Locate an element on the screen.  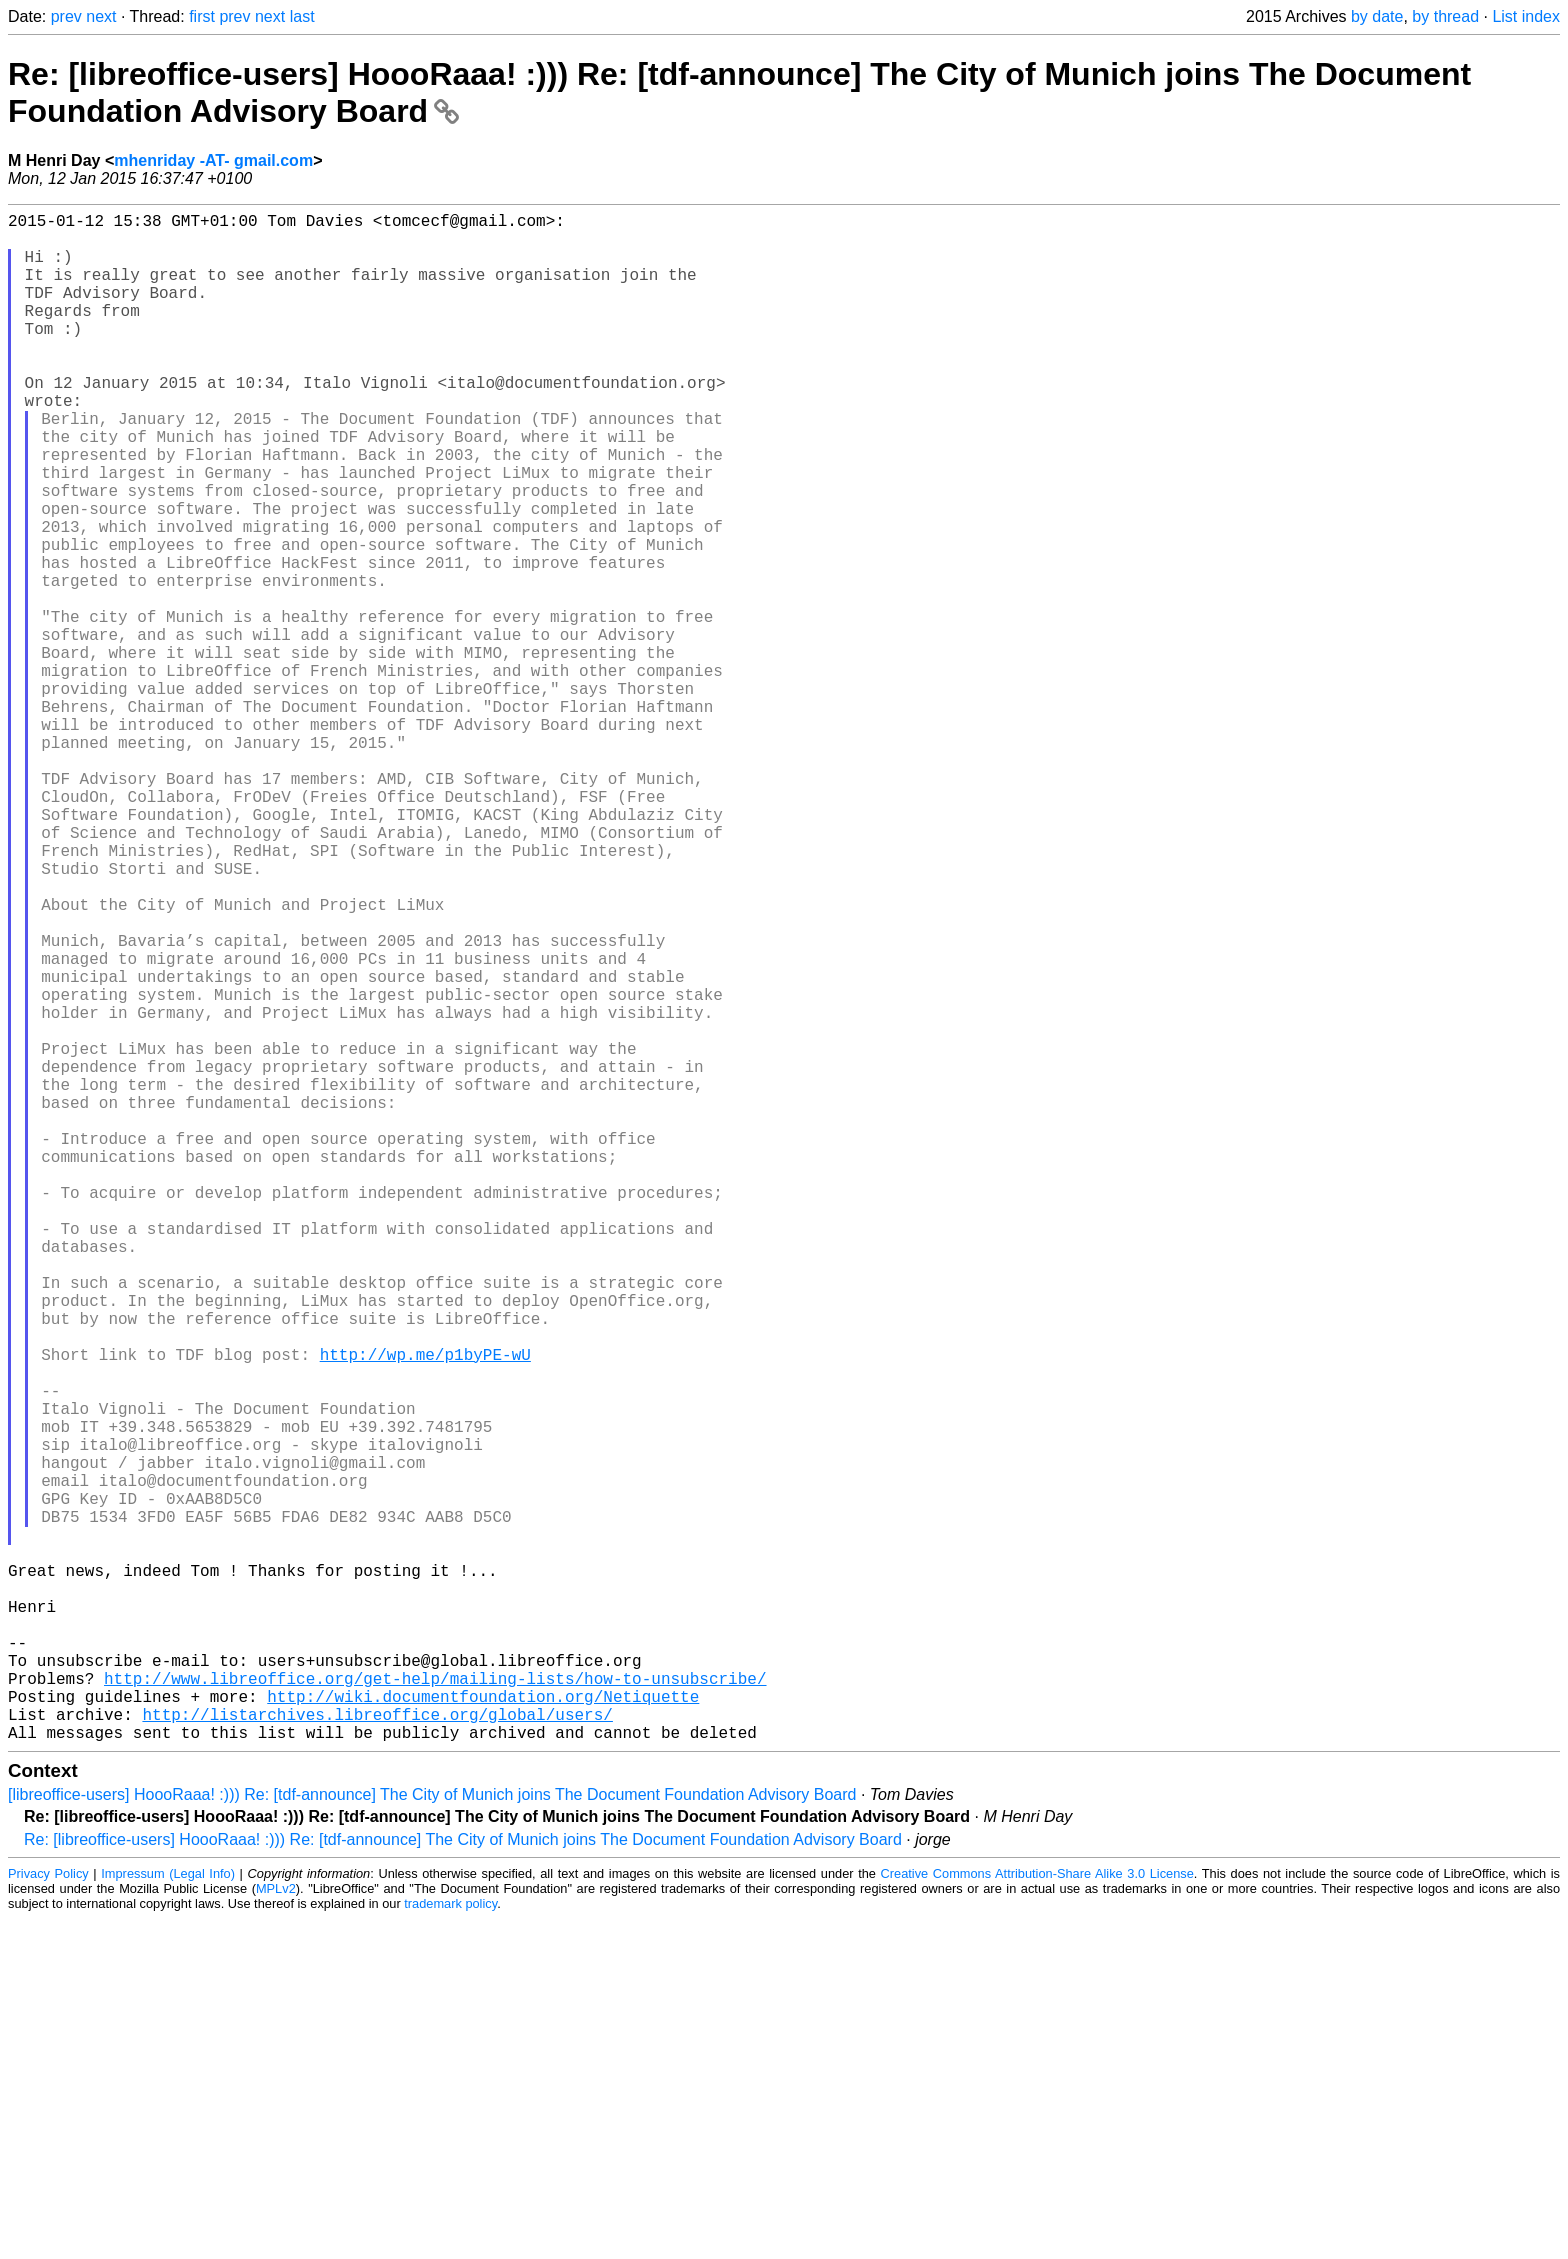
http://listarchives.libreoffice.org/global/users/ is located at coordinates (377, 2050).